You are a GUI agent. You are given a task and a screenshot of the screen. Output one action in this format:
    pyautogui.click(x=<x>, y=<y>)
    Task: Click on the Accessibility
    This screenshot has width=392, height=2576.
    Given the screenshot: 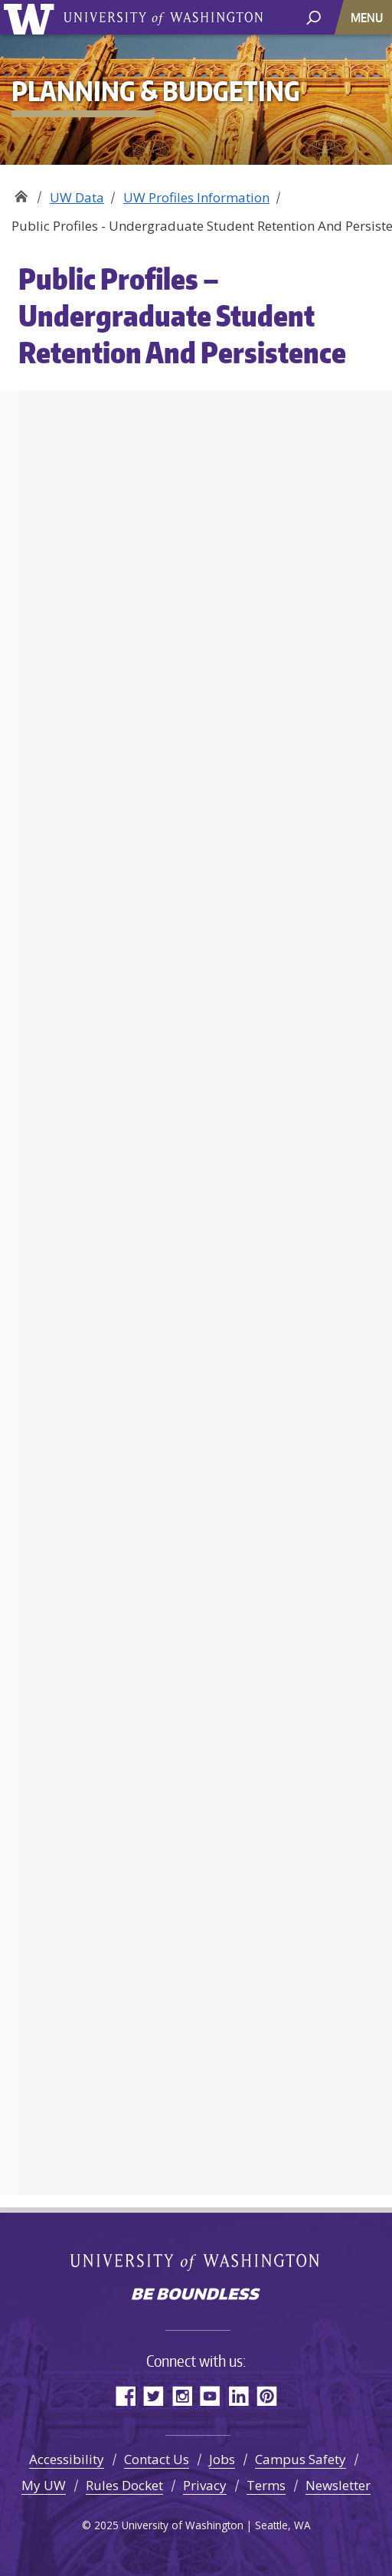 What is the action you would take?
    pyautogui.click(x=66, y=2459)
    